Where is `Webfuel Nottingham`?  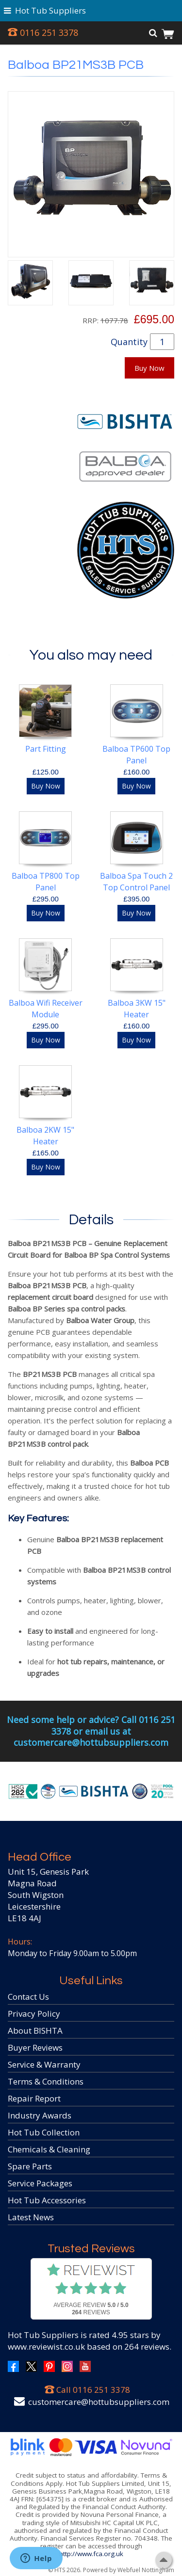
Webfuel Nottingham is located at coordinates (145, 2570).